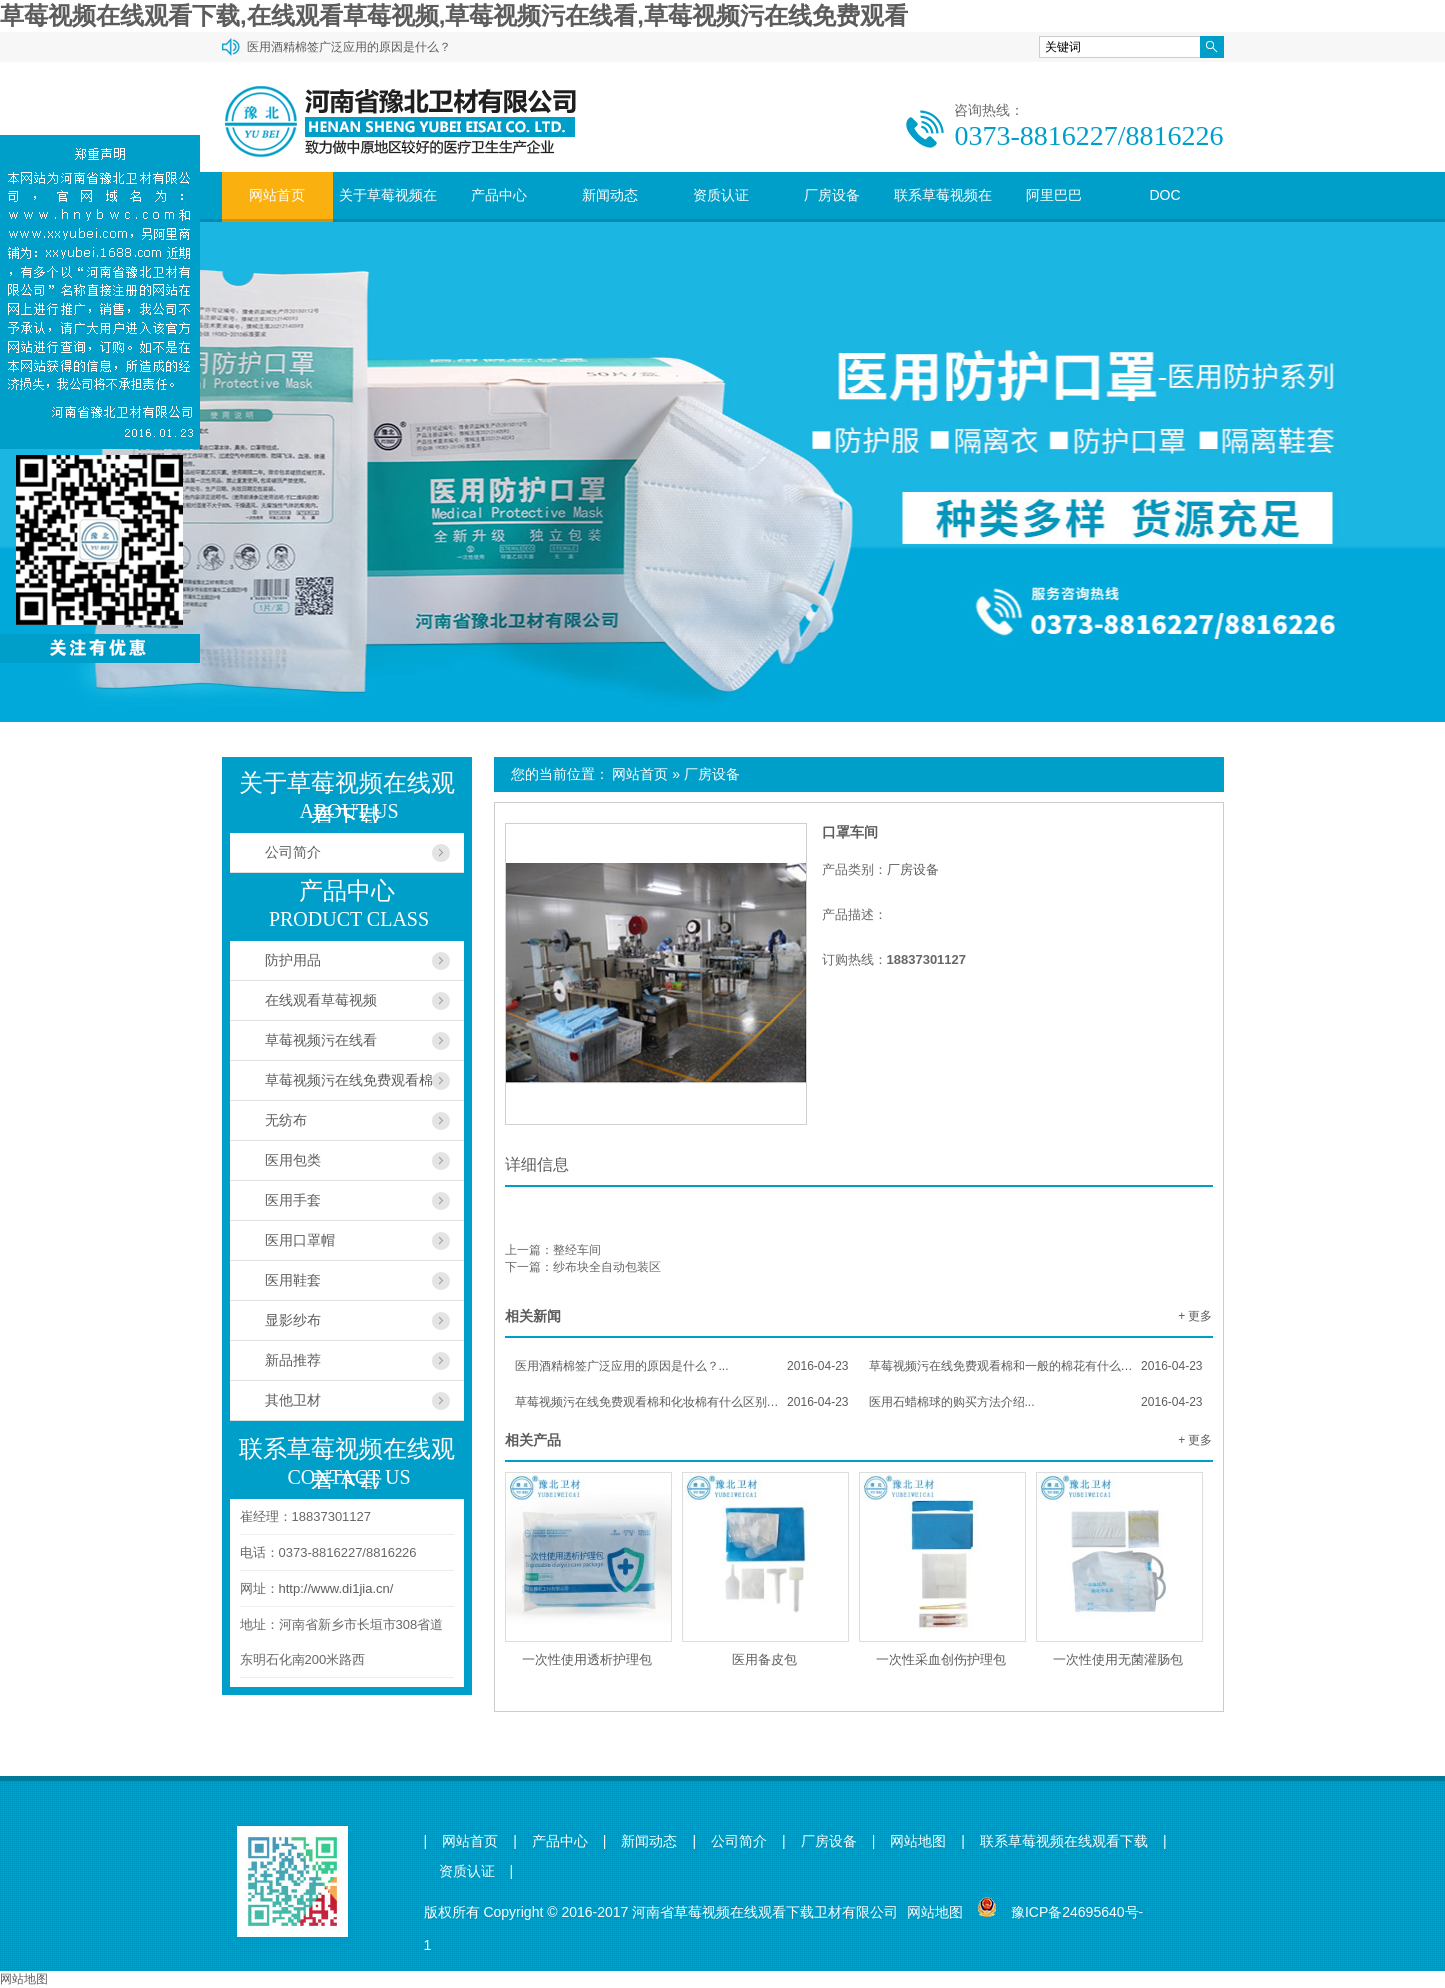 The height and width of the screenshot is (1988, 1445). I want to click on 医用备皮包, so click(764, 1659).